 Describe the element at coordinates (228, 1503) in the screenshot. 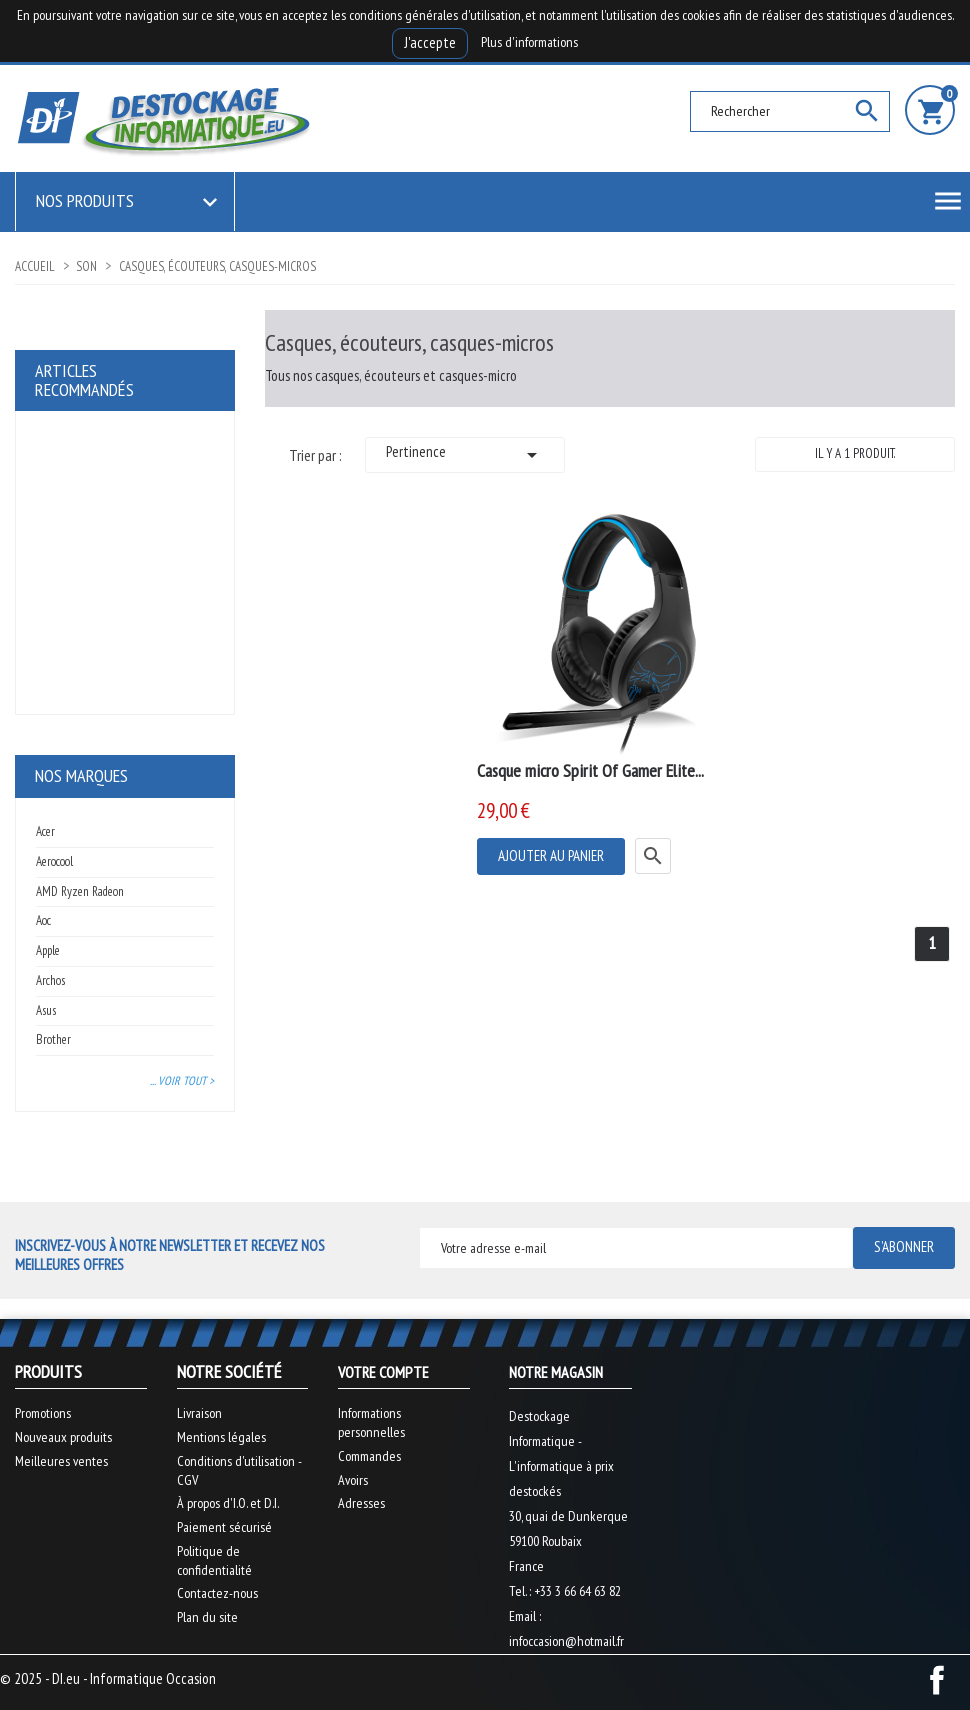

I see `À propos d'I.O. et D.I.` at that location.